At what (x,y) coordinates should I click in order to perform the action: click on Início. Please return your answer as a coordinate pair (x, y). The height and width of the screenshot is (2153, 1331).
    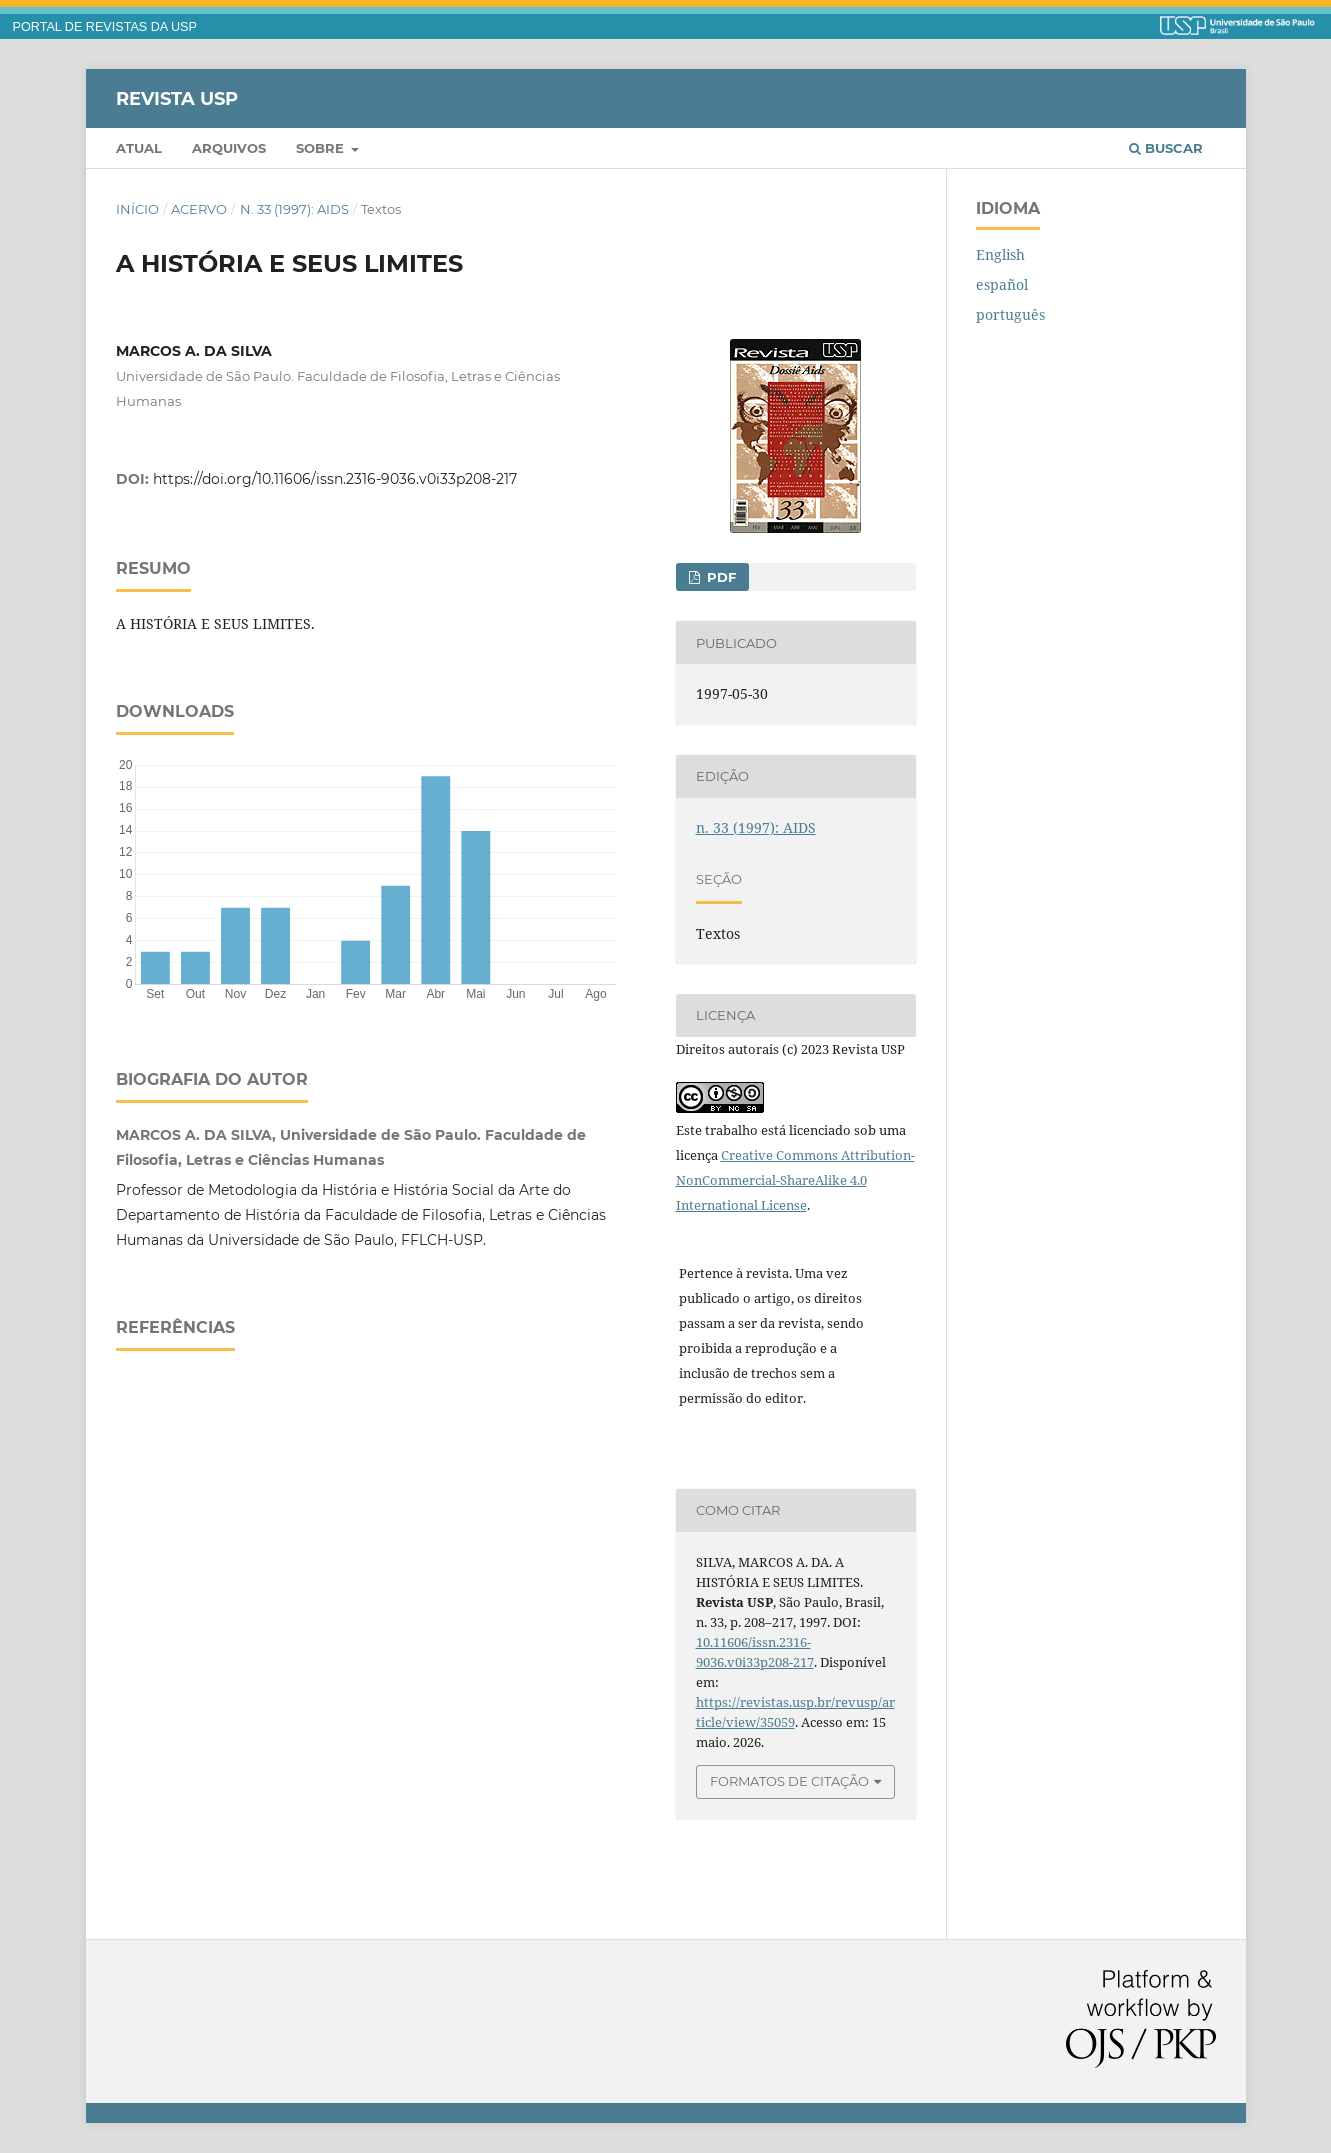
    Looking at the image, I should click on (137, 209).